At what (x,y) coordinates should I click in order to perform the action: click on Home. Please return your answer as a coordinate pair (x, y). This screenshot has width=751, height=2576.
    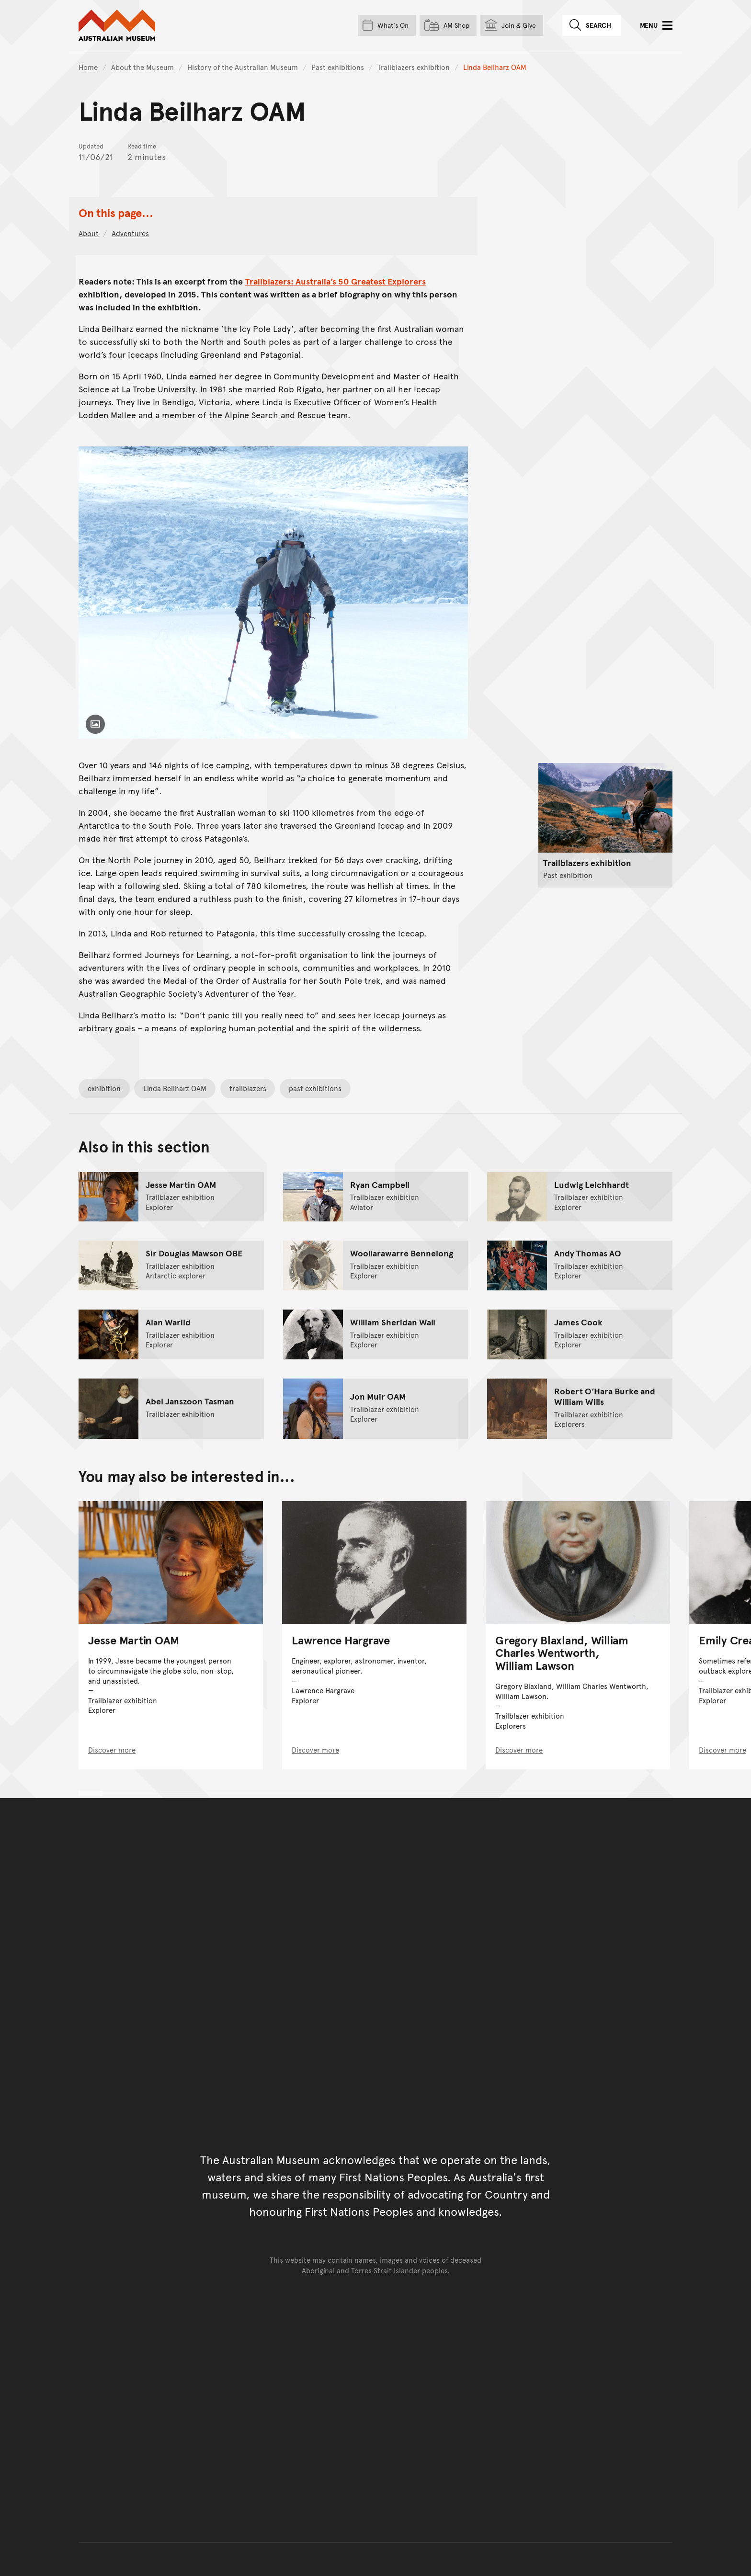
    Looking at the image, I should click on (88, 67).